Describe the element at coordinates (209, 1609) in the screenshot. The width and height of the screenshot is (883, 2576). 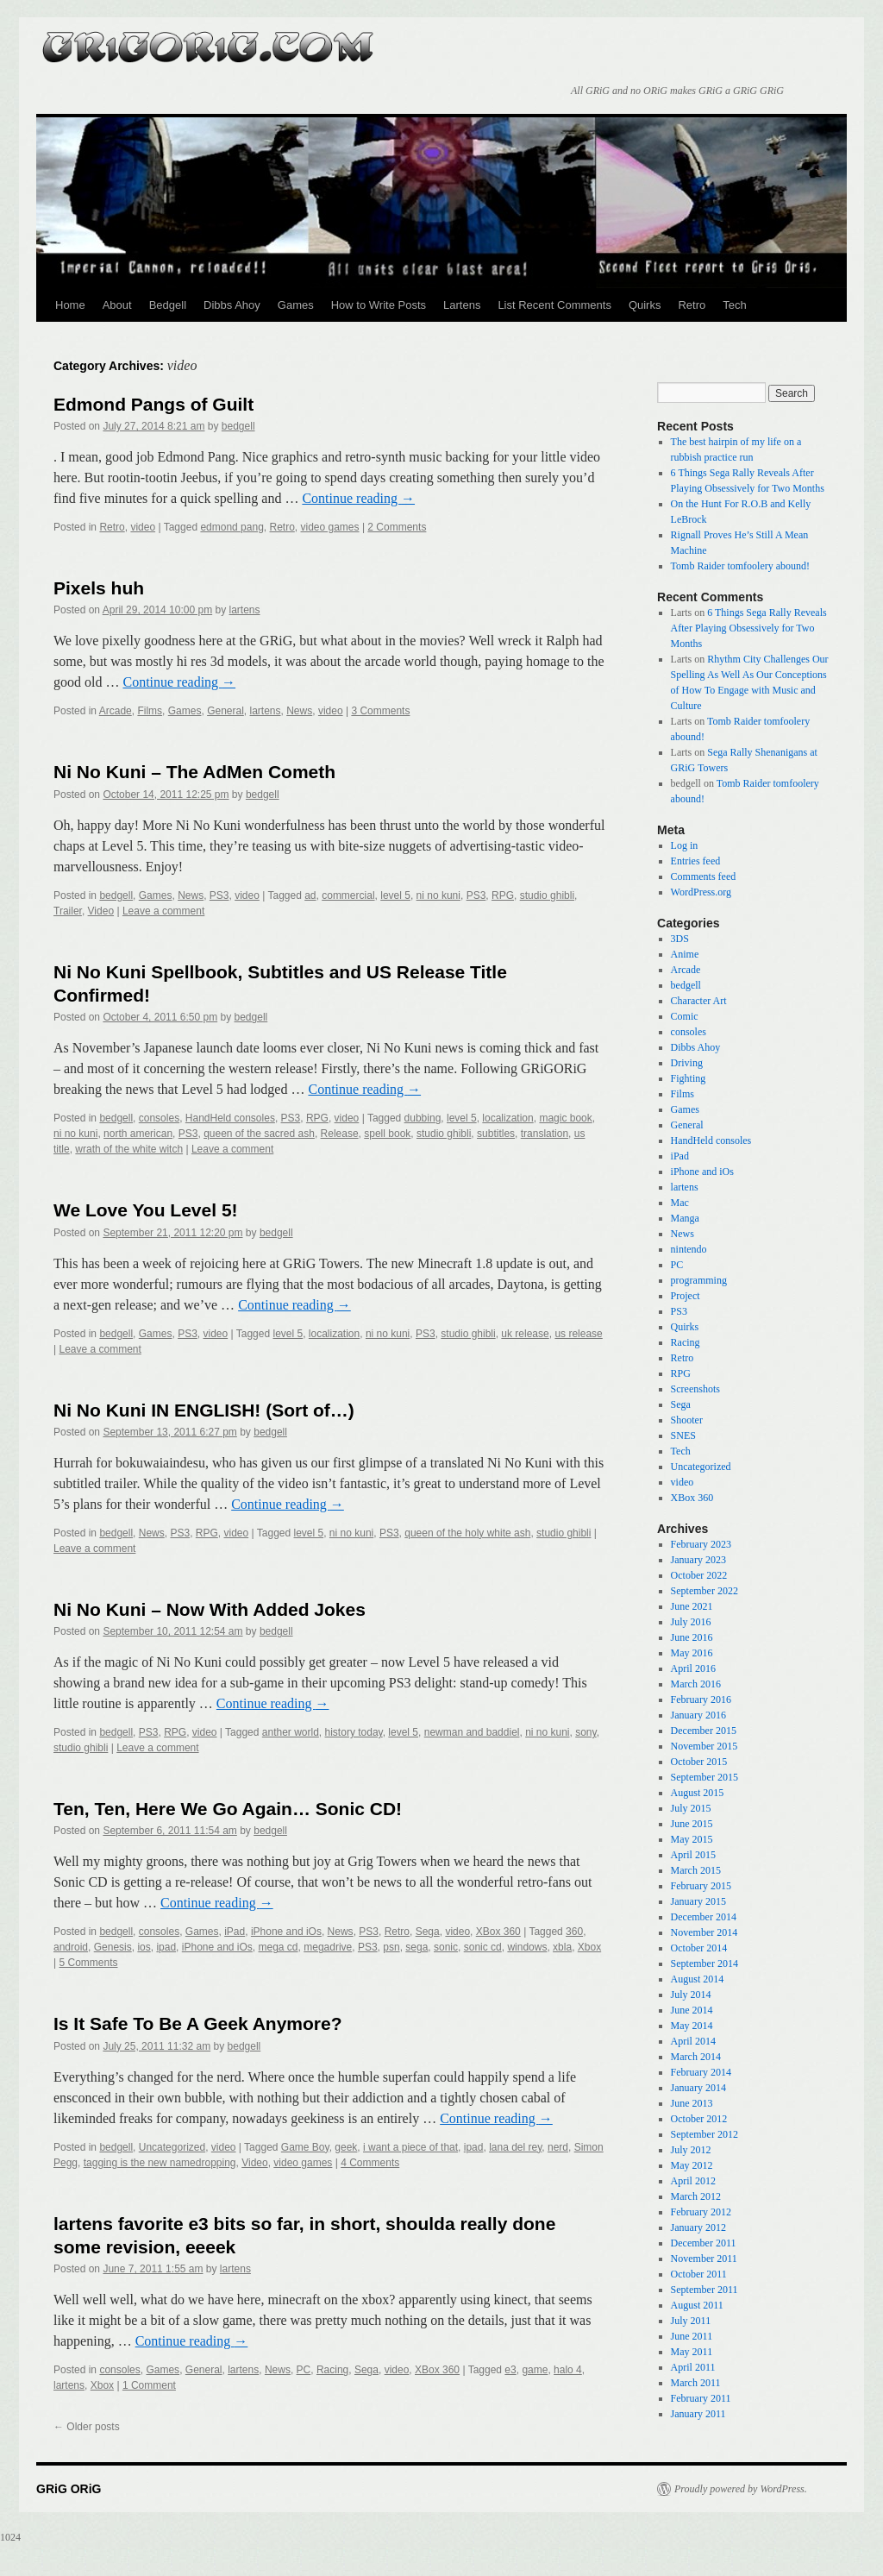
I see `Ni No Kuni – Now With Added Jokes` at that location.